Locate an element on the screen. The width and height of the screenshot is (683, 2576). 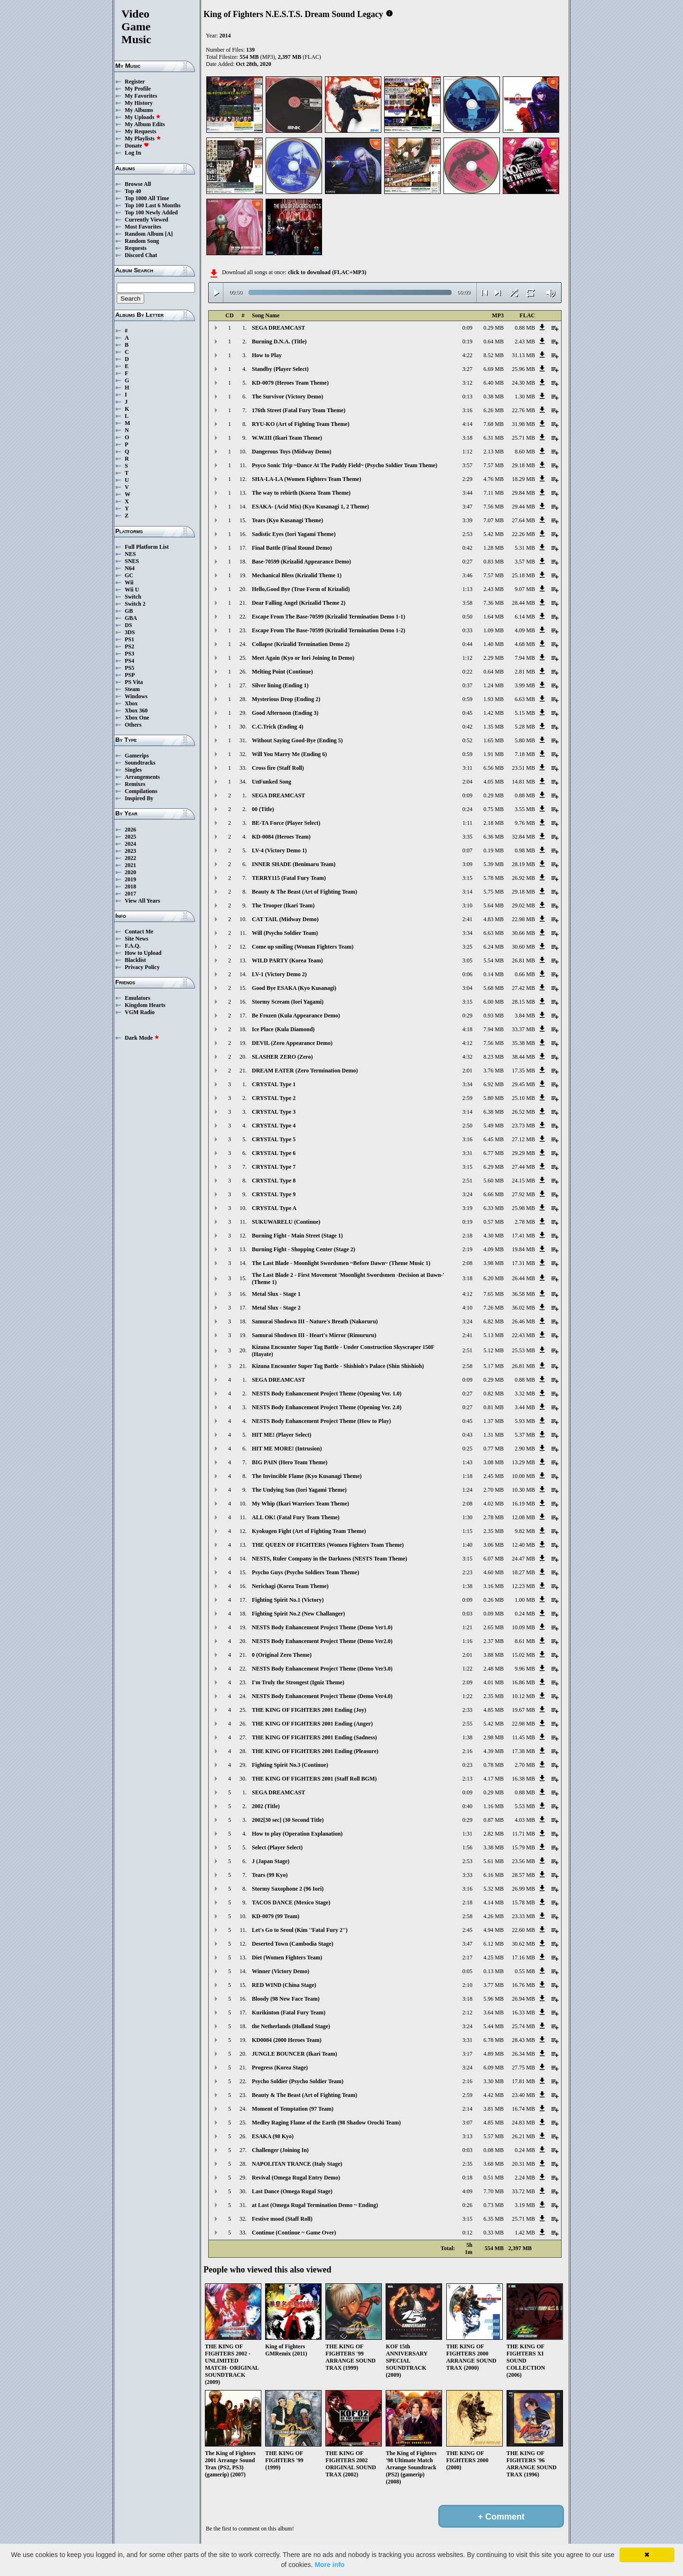
00 (Title) is located at coordinates (263, 809).